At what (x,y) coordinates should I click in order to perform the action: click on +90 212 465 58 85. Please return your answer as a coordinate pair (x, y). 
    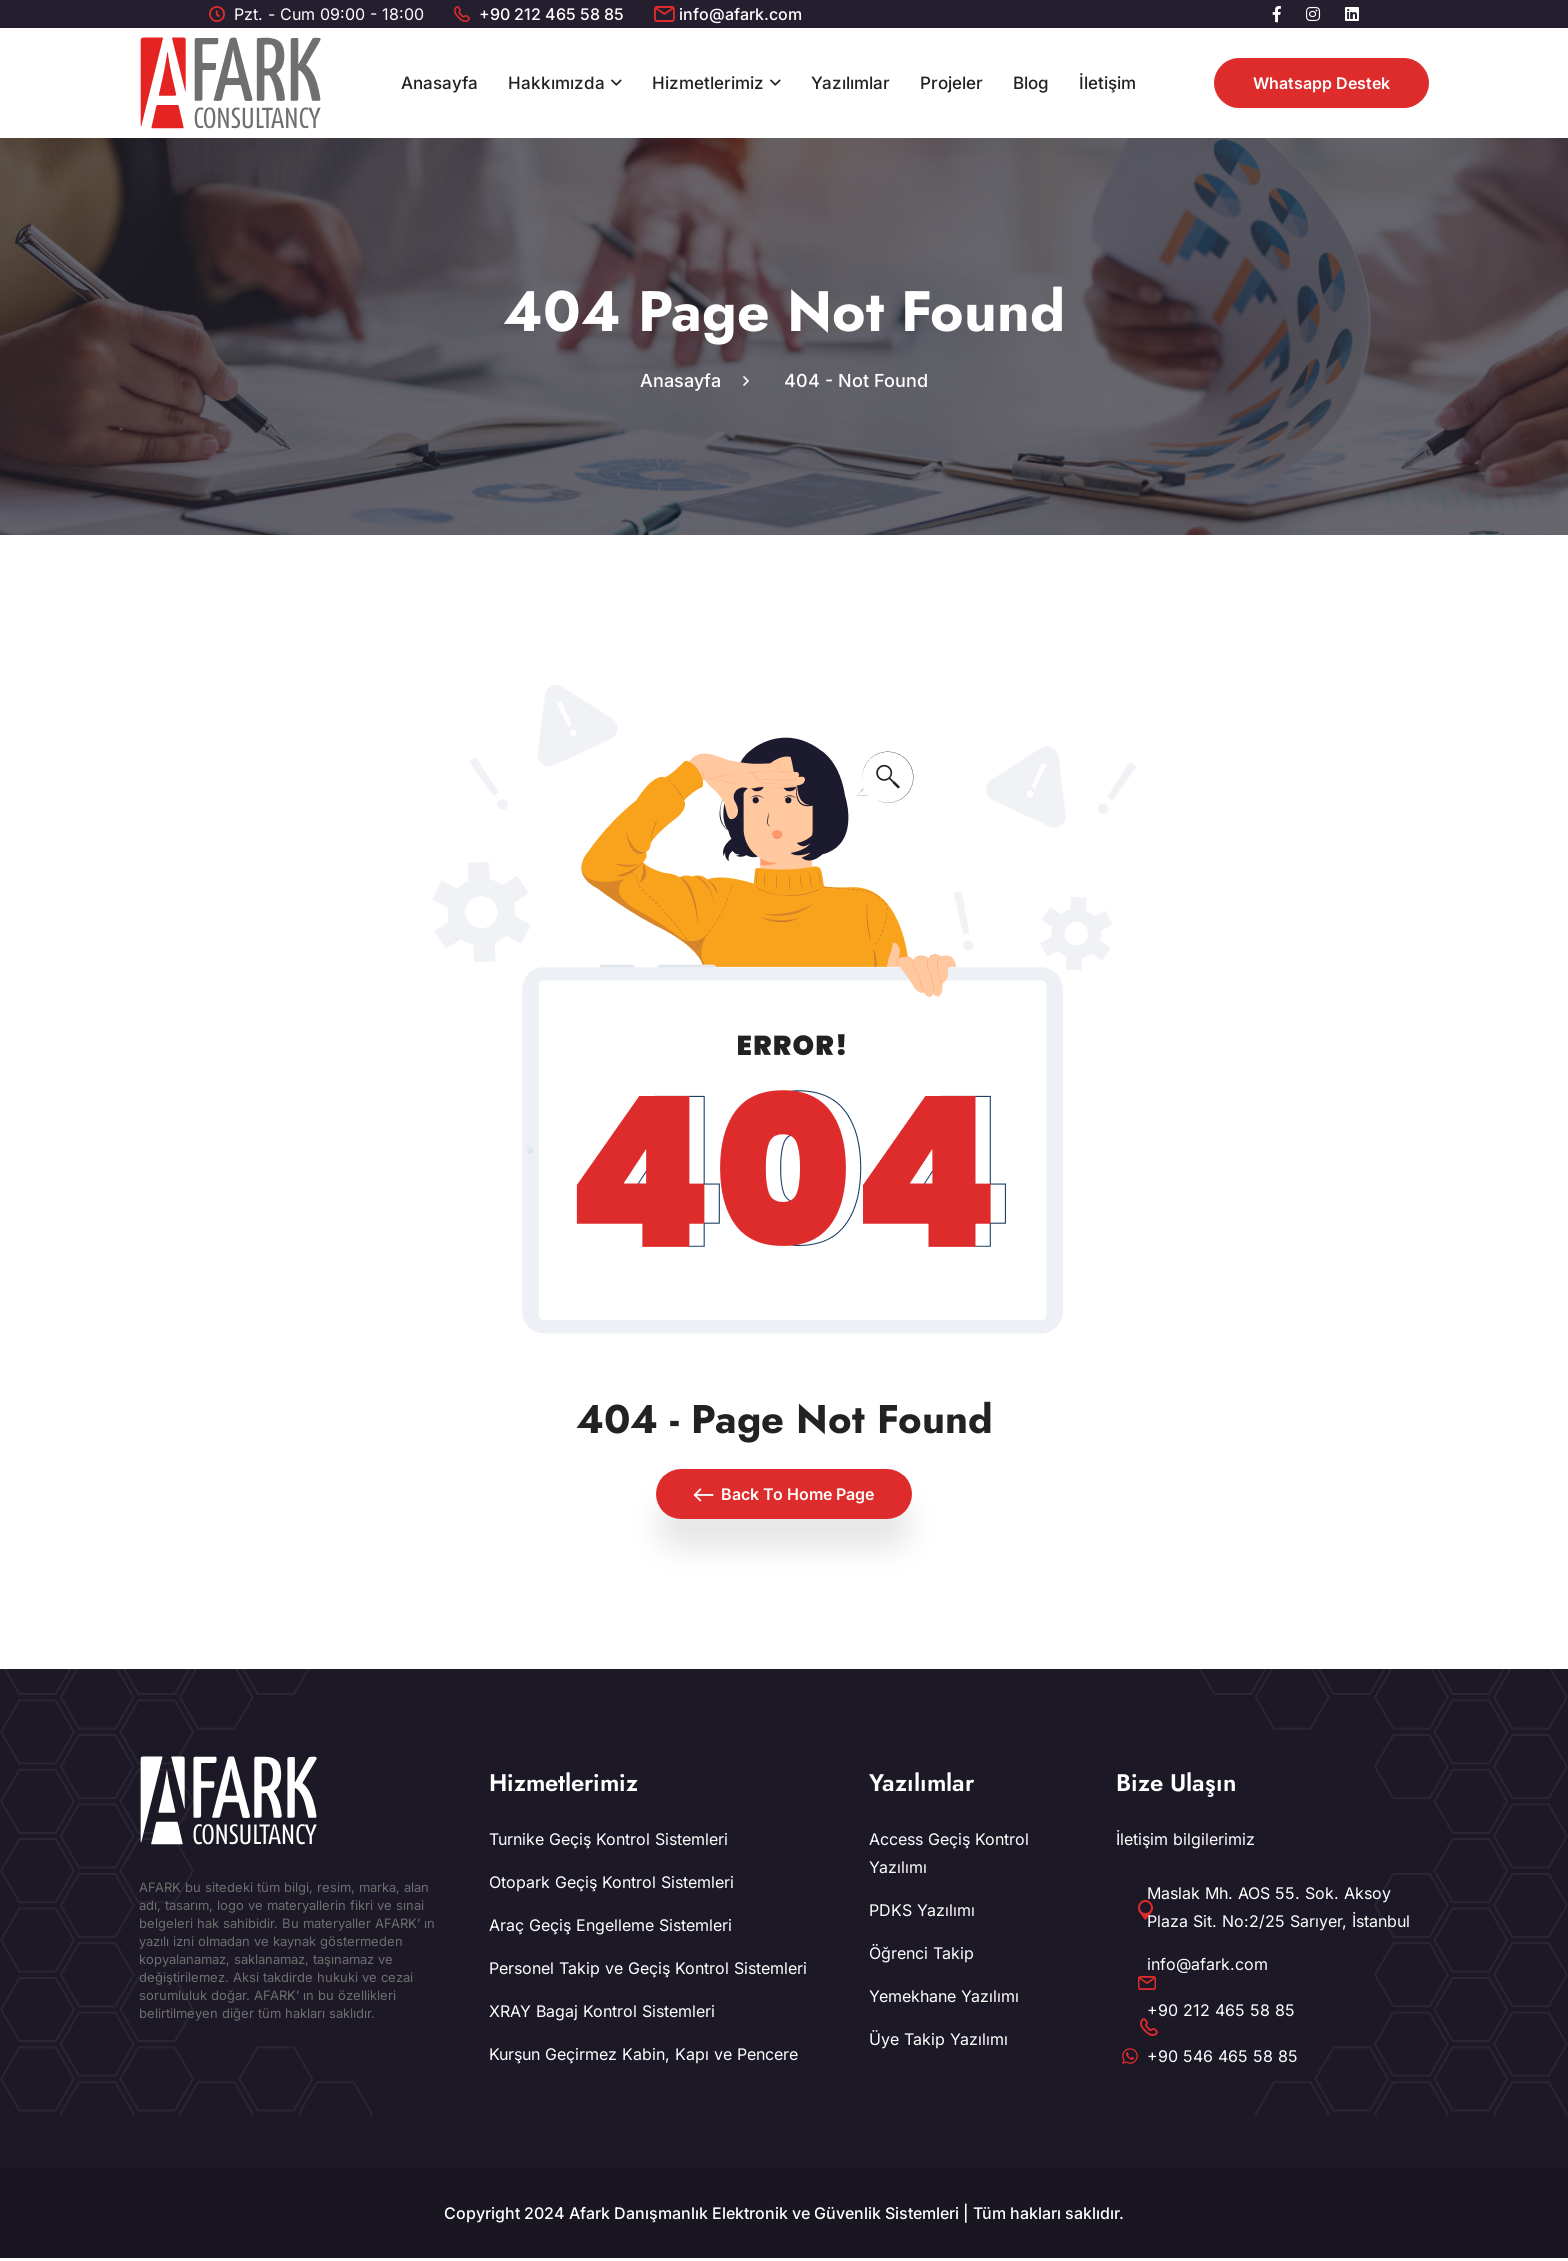
    Looking at the image, I should click on (551, 14).